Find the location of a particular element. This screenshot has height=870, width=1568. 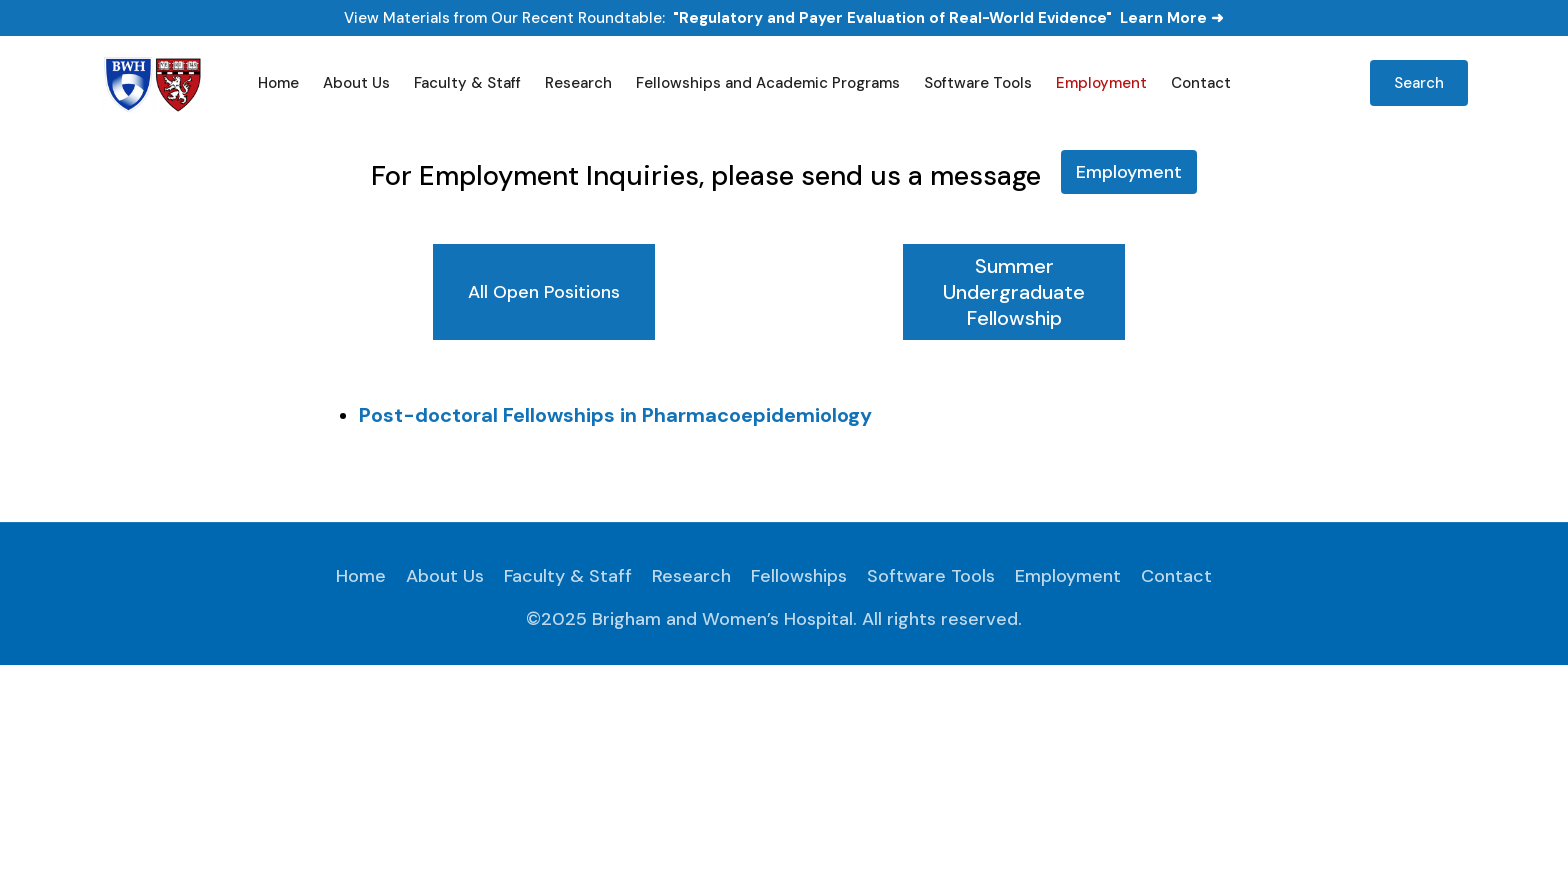

Employment is located at coordinates (1101, 83).